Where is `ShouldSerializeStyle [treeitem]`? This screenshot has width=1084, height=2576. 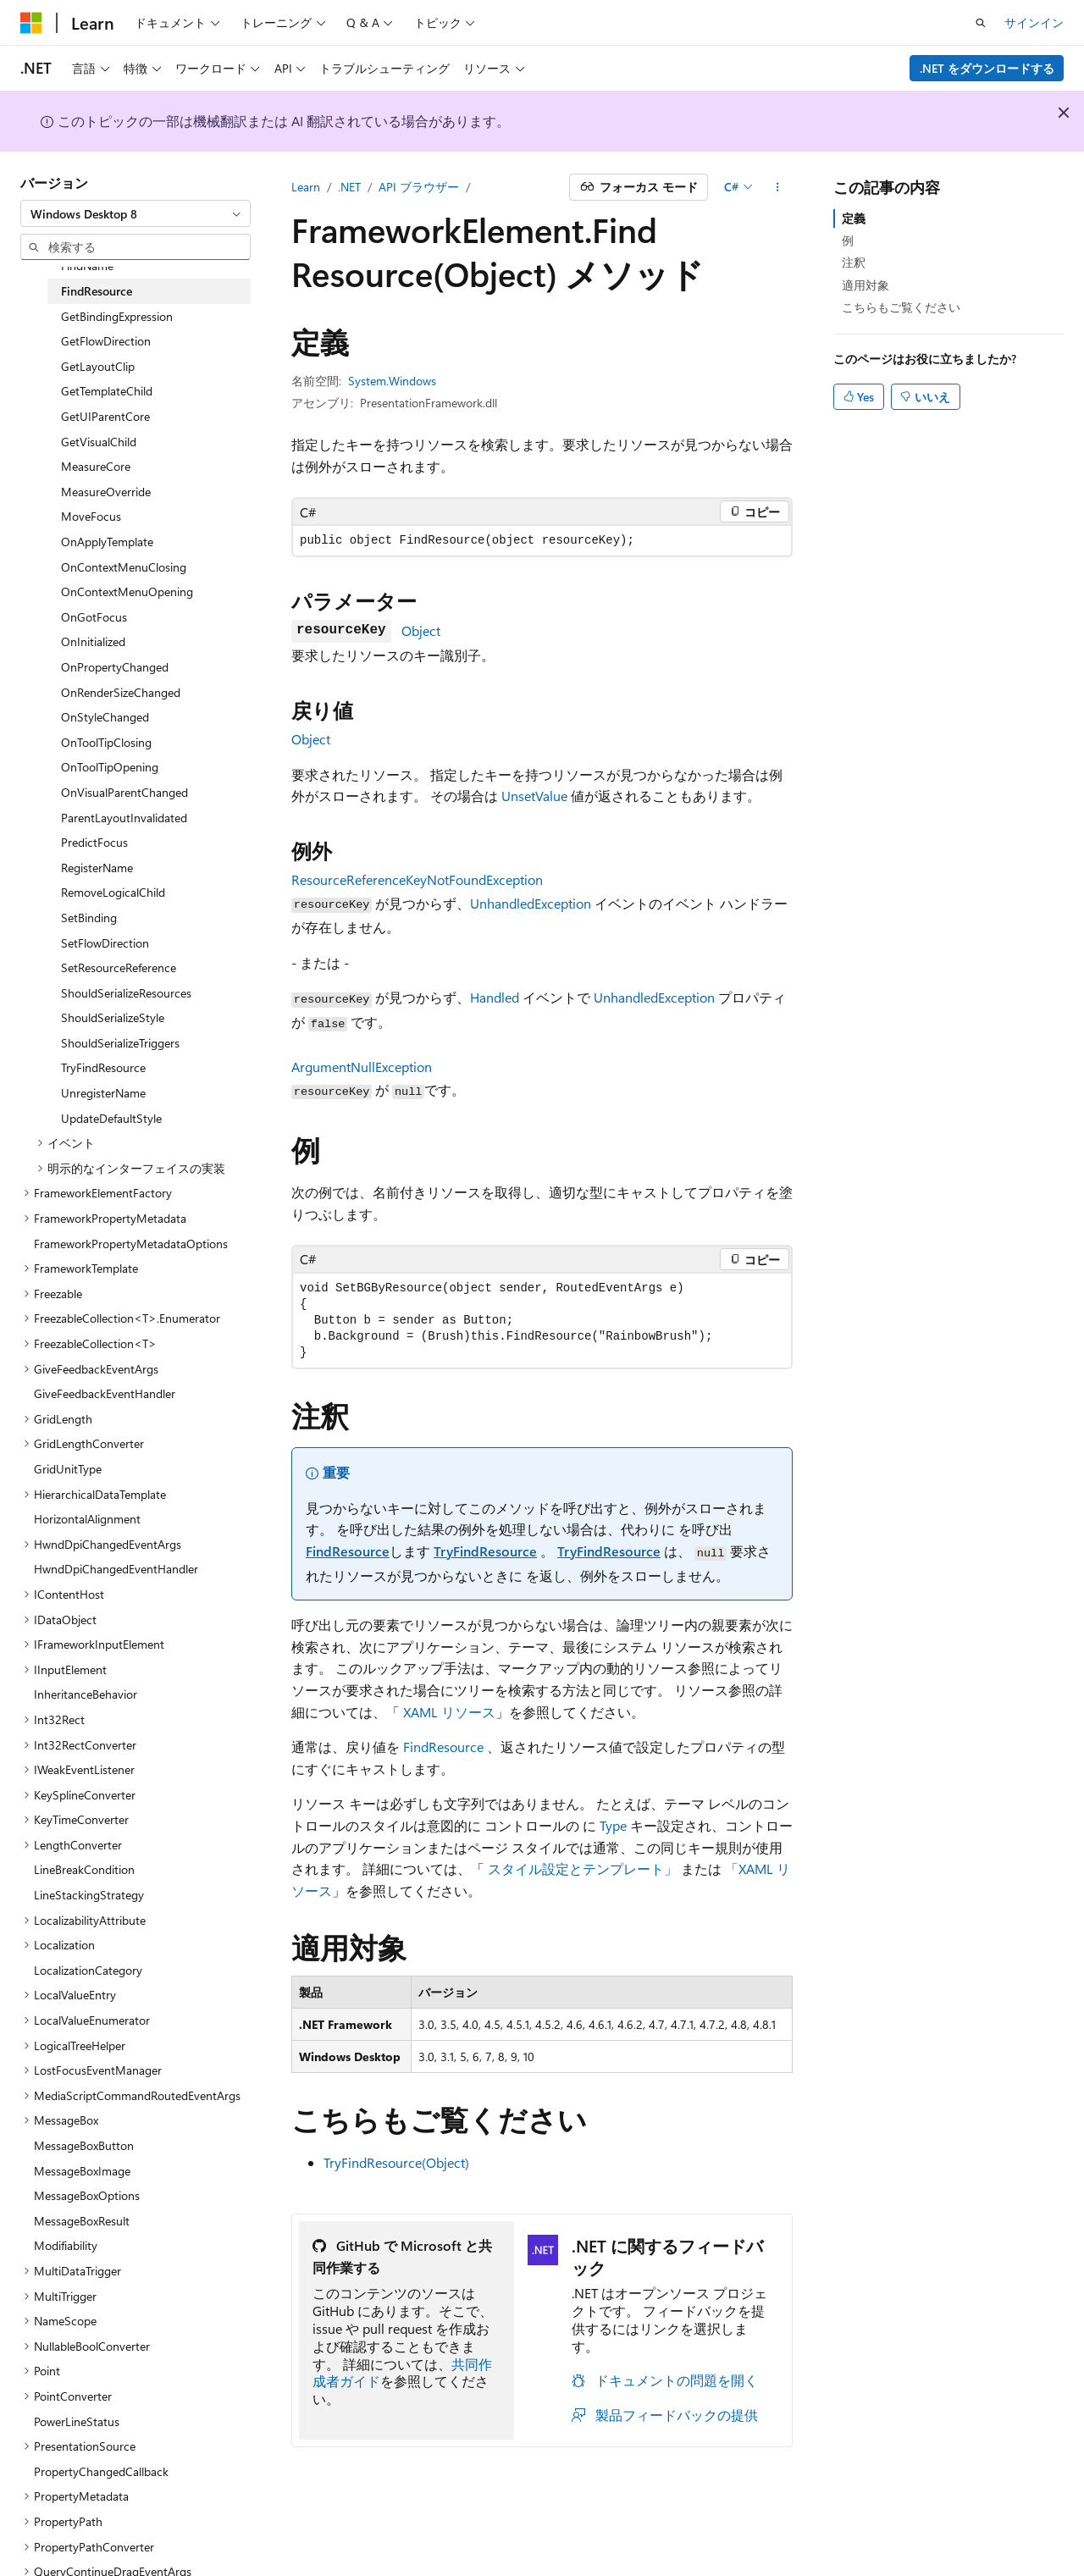
ShouldSerializeStyle [treeitem] is located at coordinates (112, 1017).